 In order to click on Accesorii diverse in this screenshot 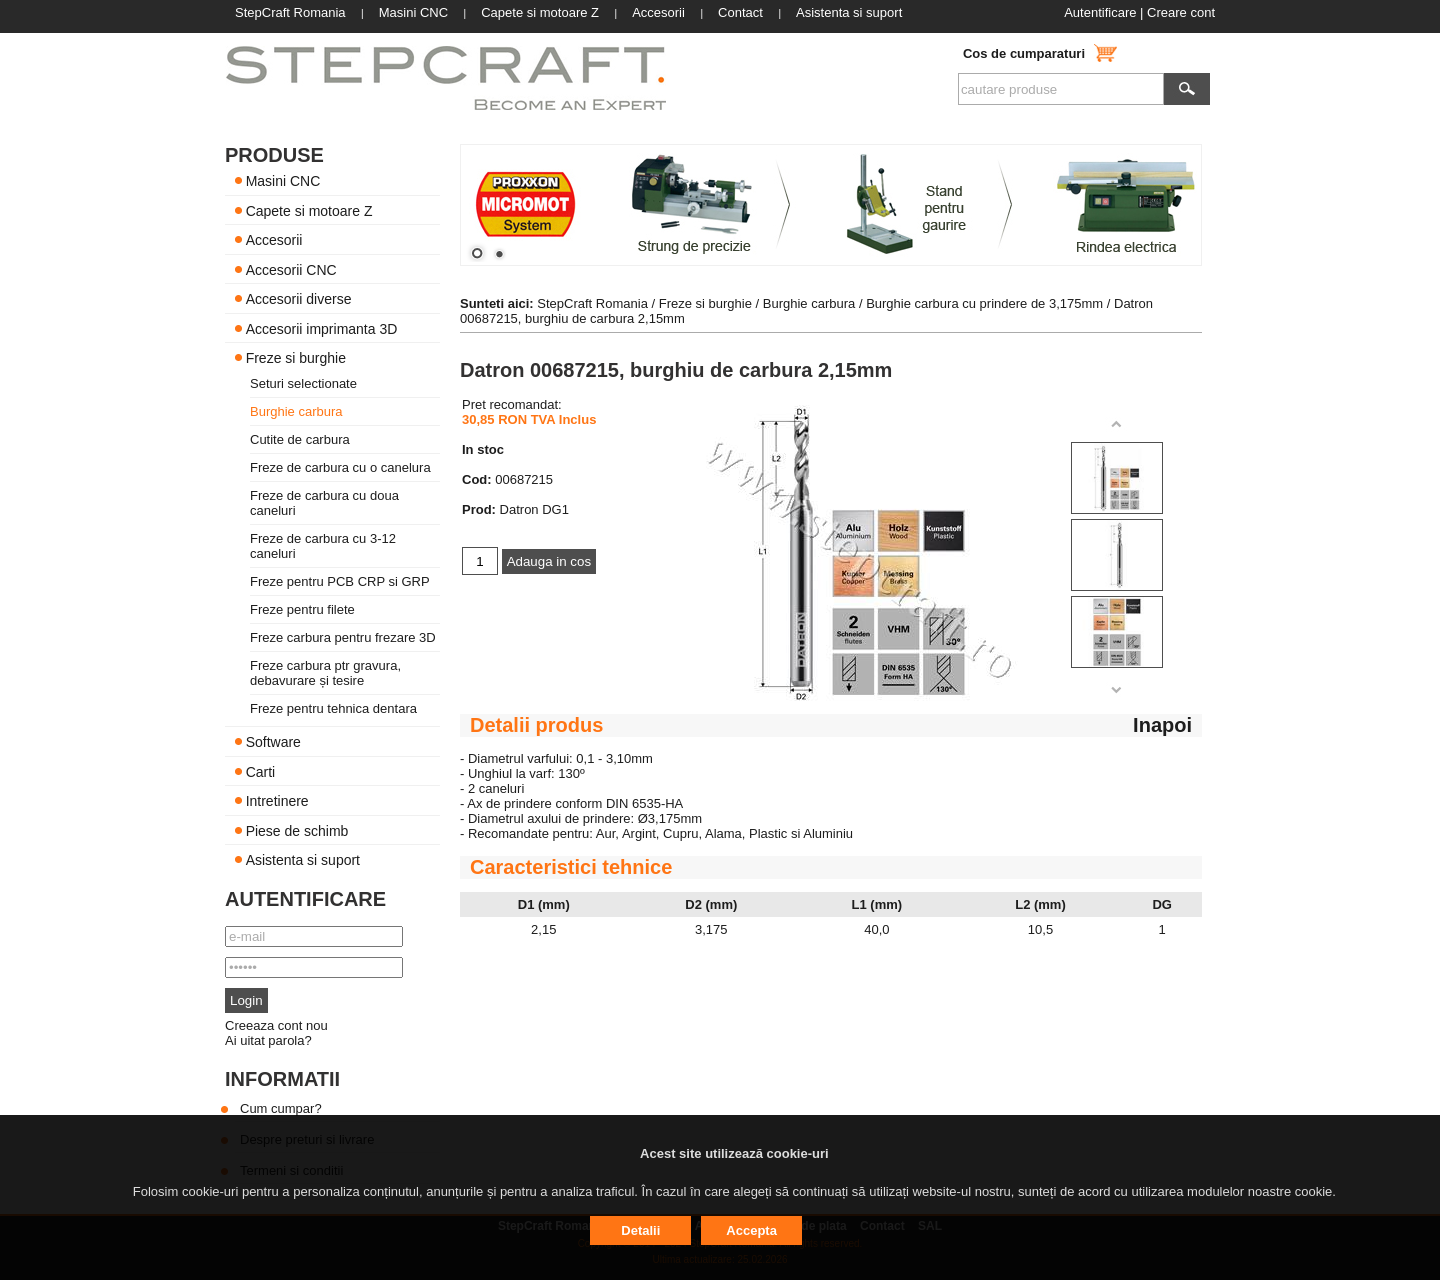, I will do `click(299, 299)`.